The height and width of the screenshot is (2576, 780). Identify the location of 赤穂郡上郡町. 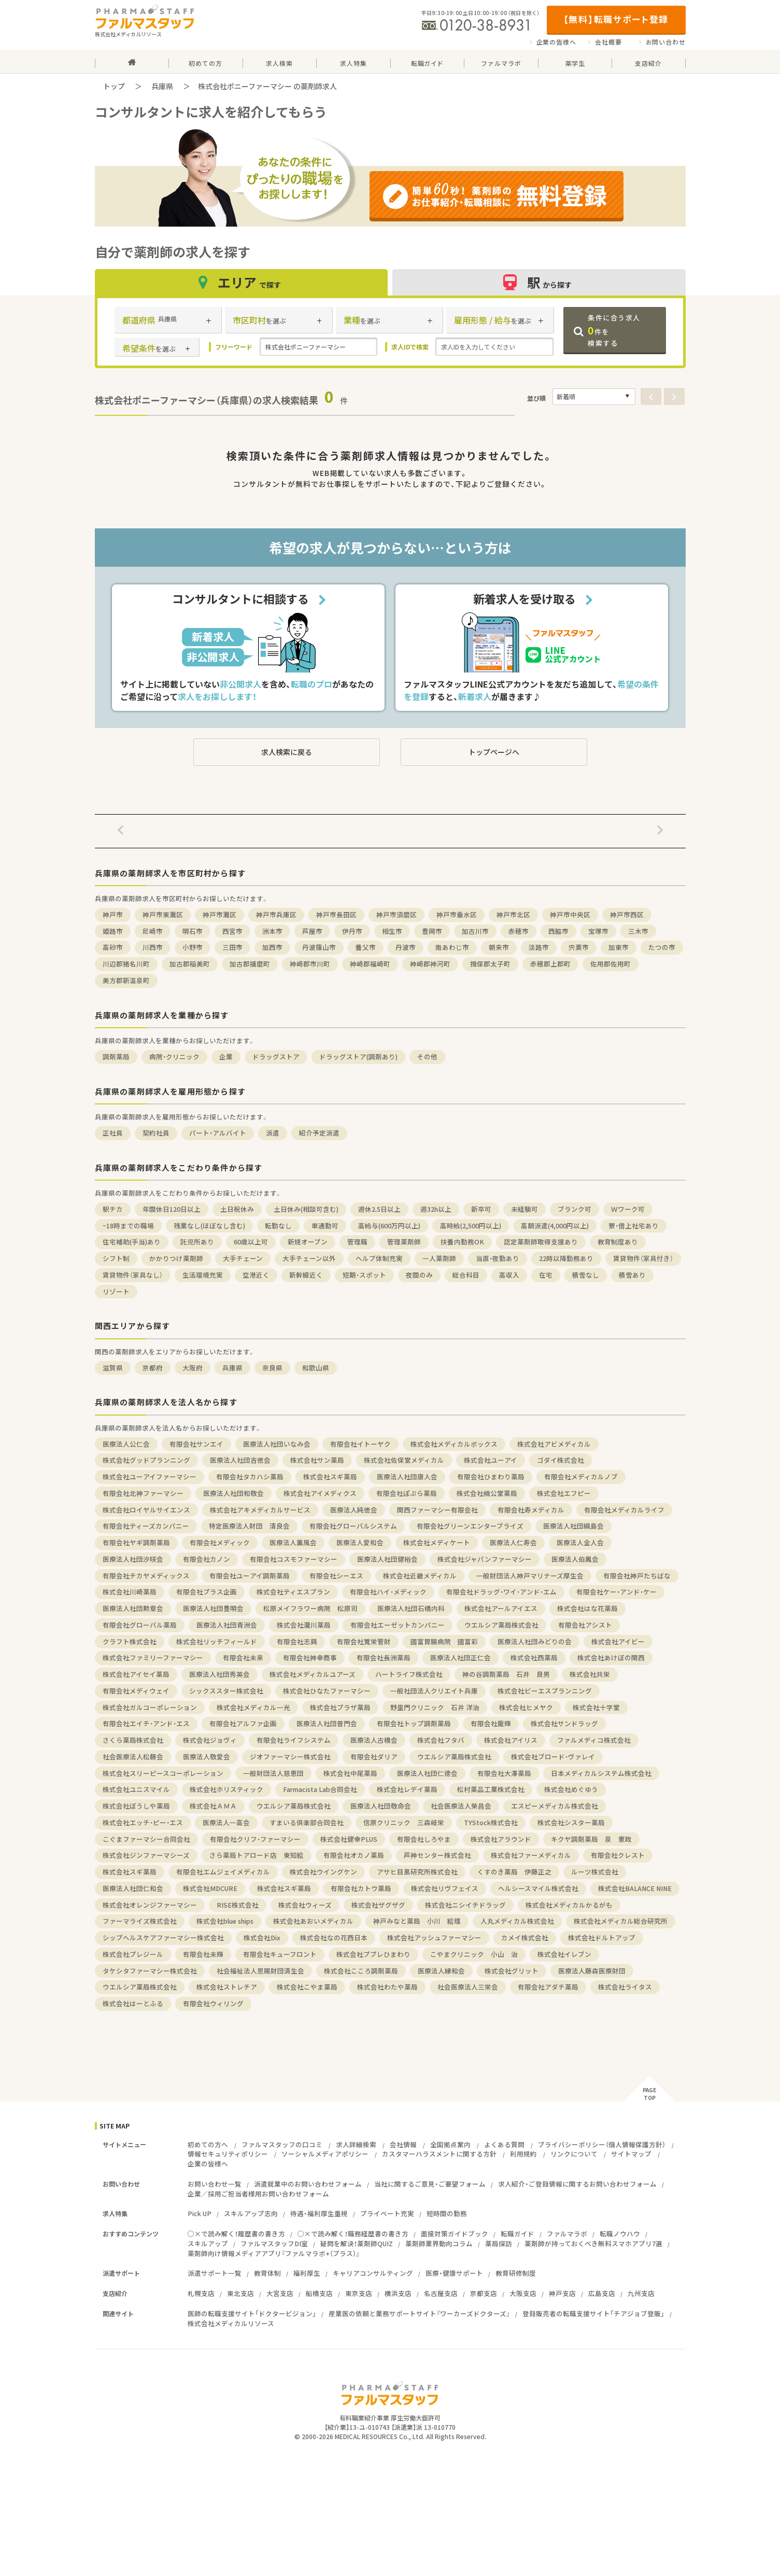
(550, 964).